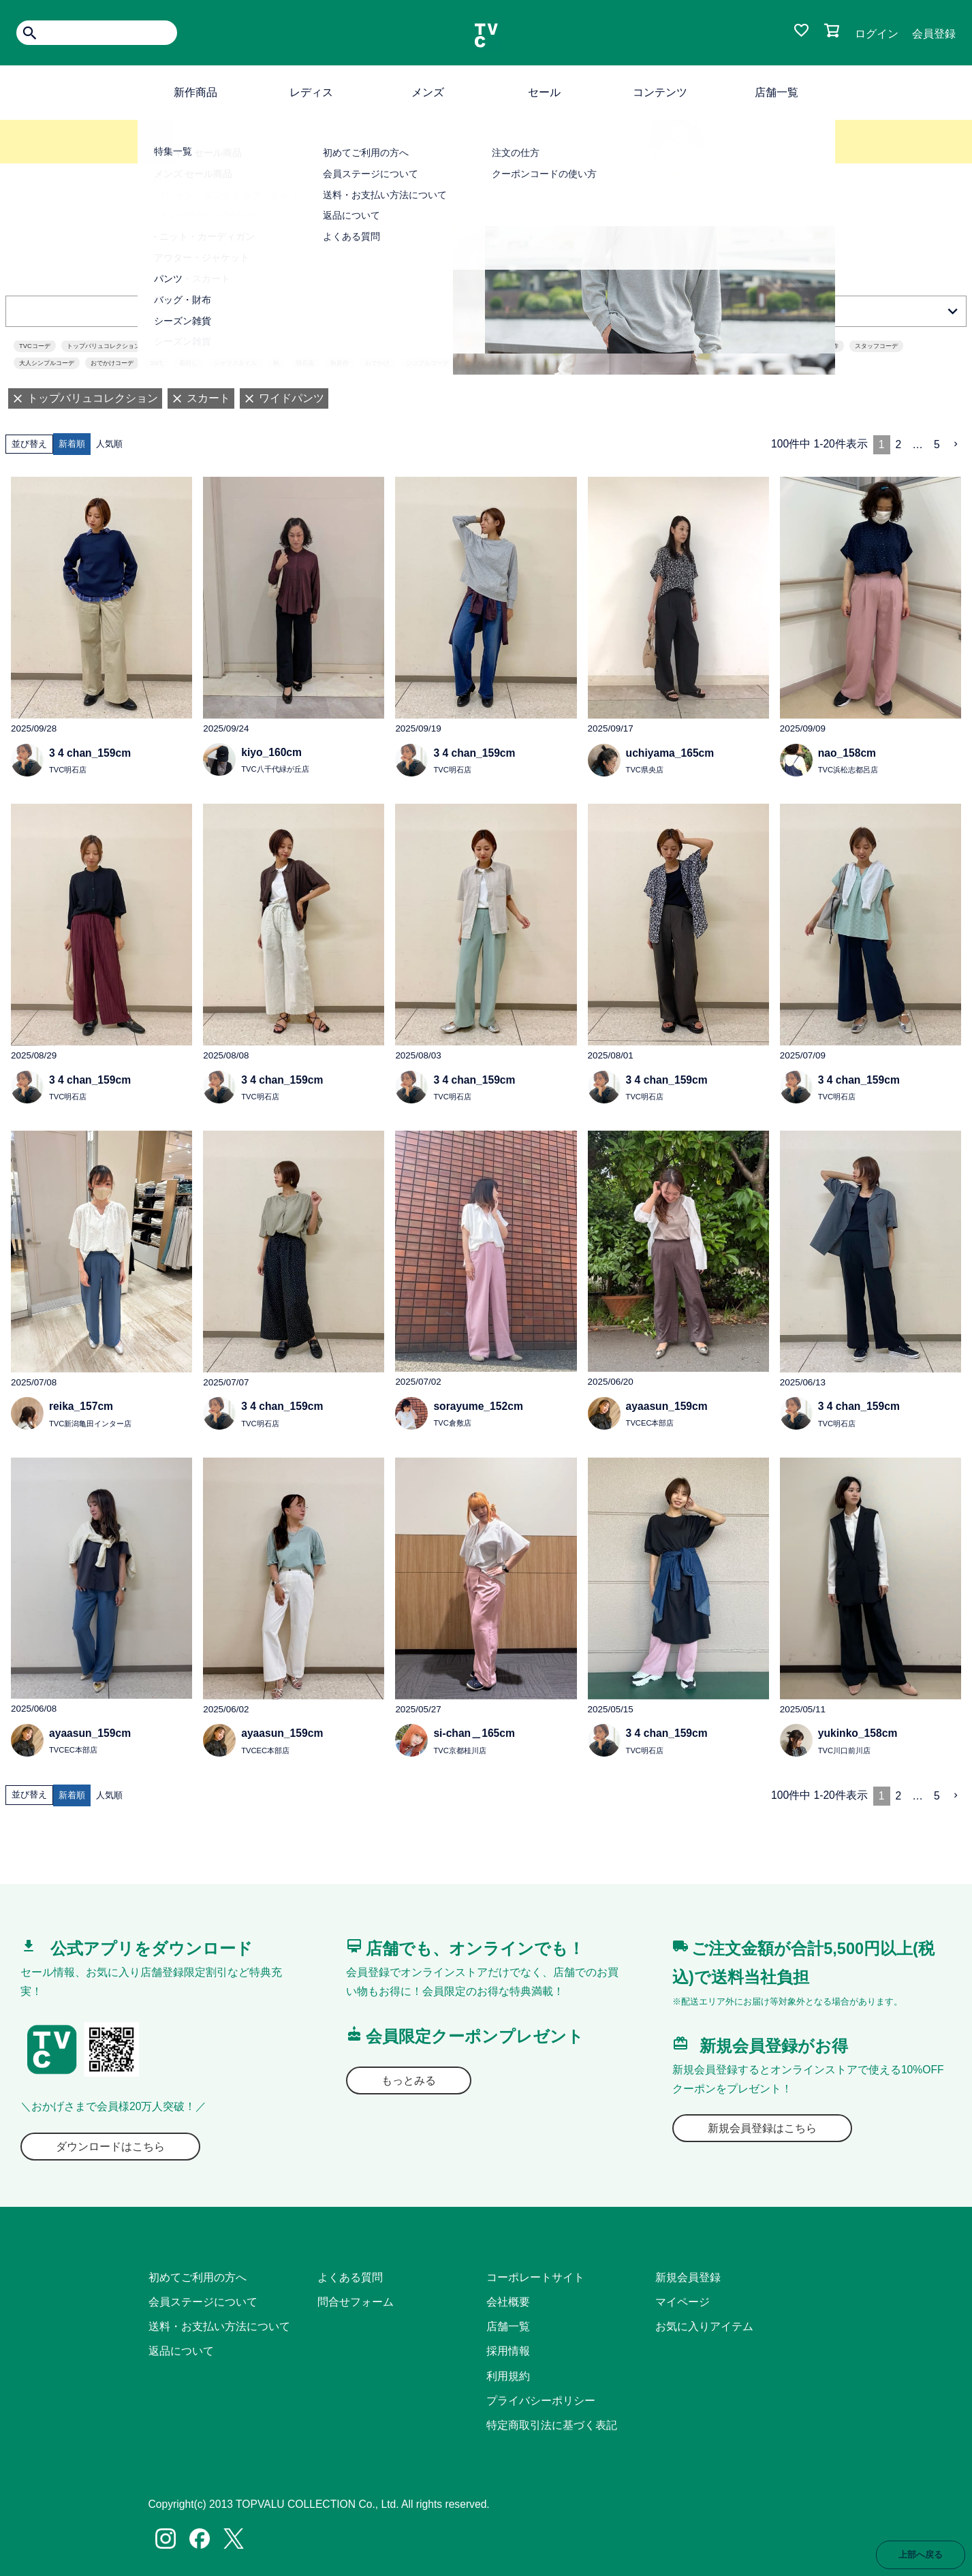  Describe the element at coordinates (280, 345) in the screenshot. I see `TVC` at that location.